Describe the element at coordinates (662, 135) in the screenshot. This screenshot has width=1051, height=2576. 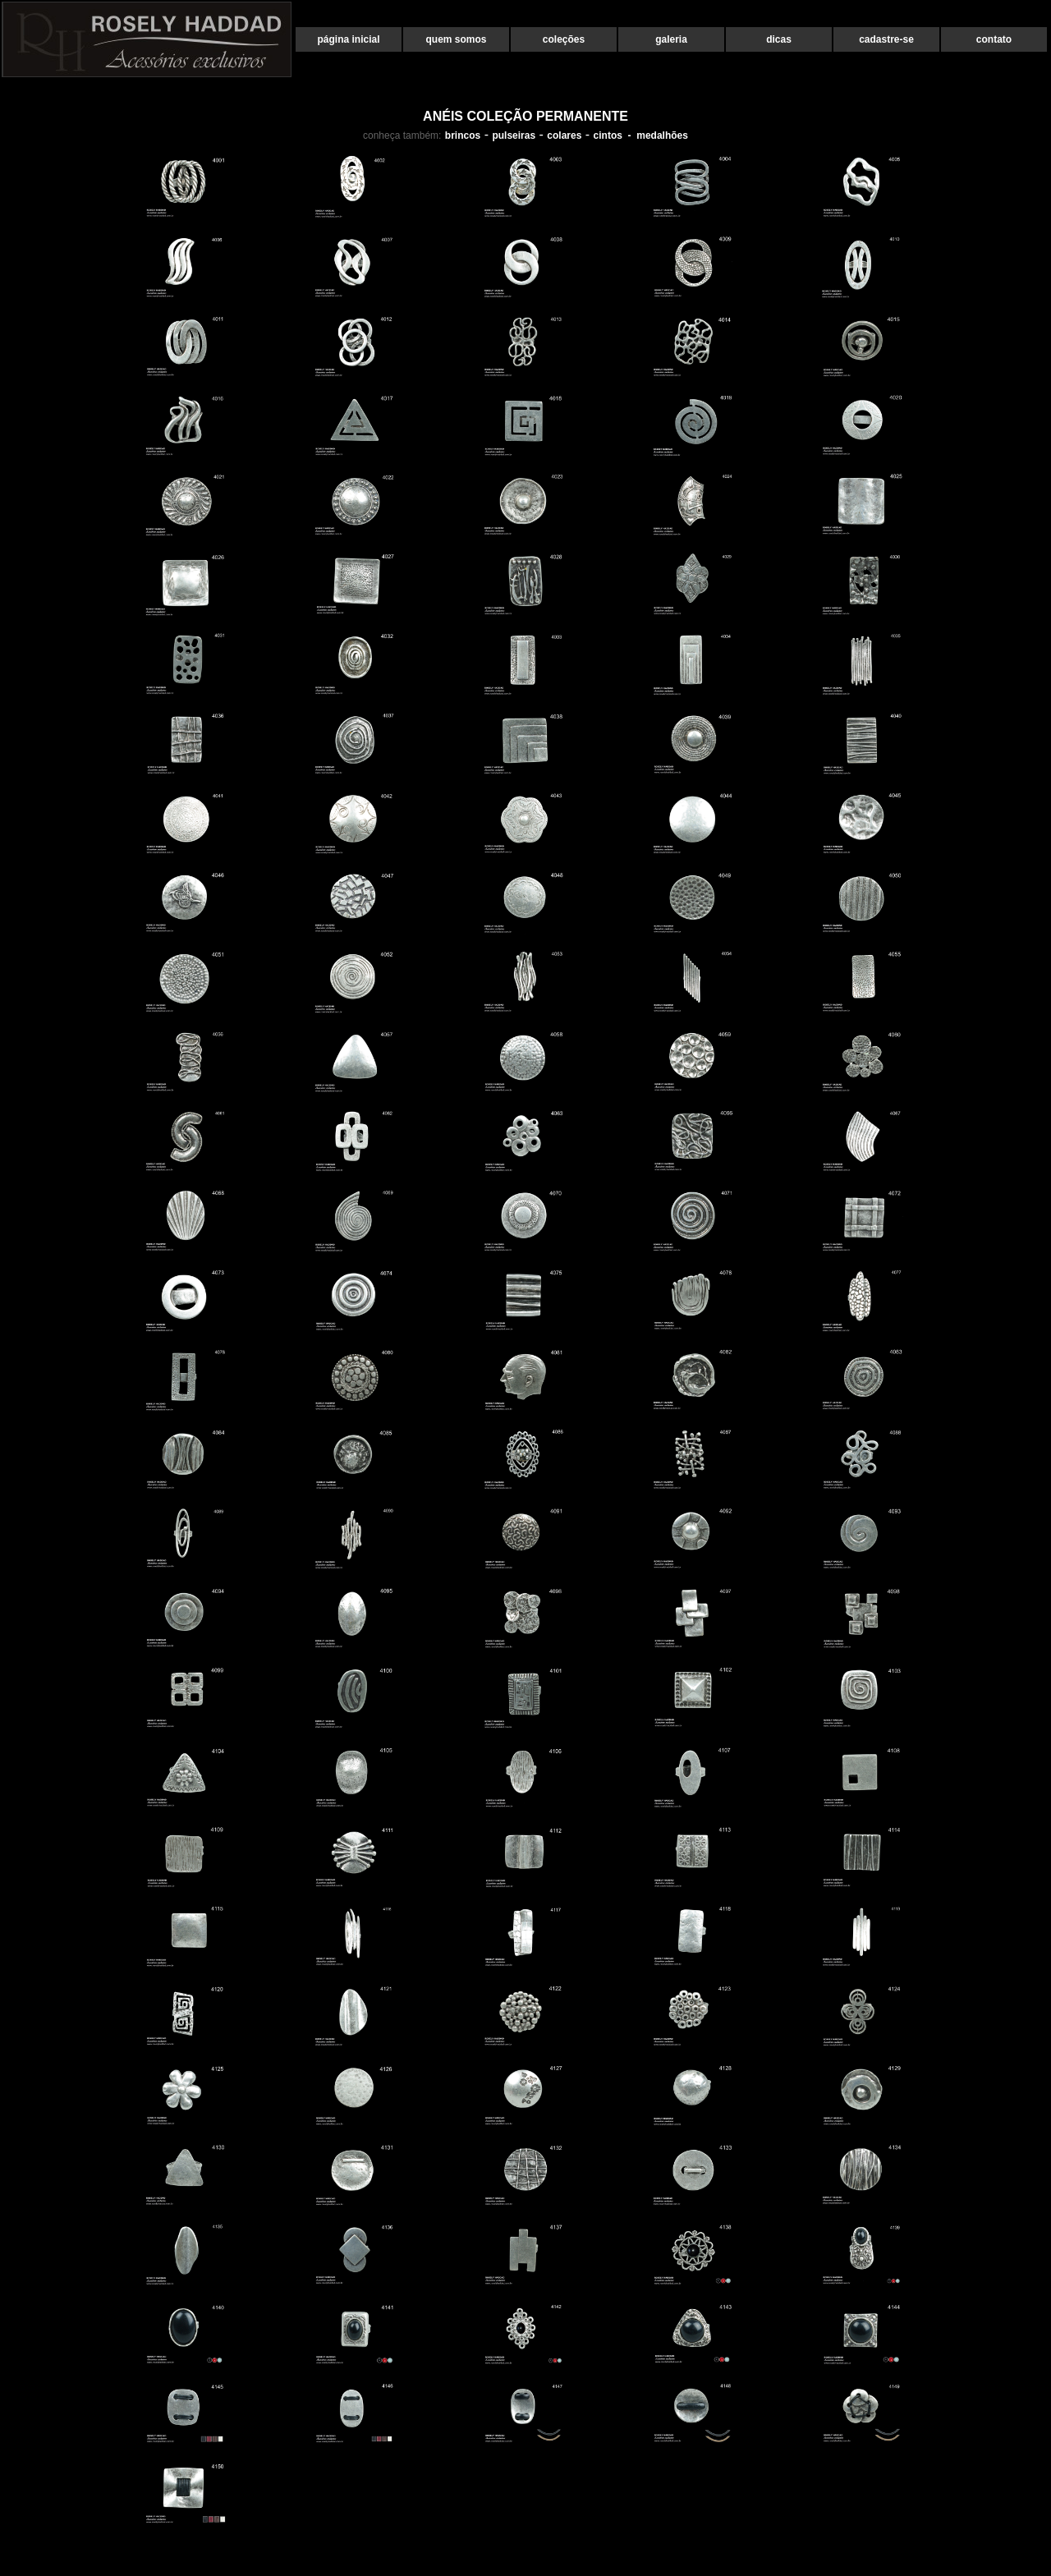
I see `medalhões` at that location.